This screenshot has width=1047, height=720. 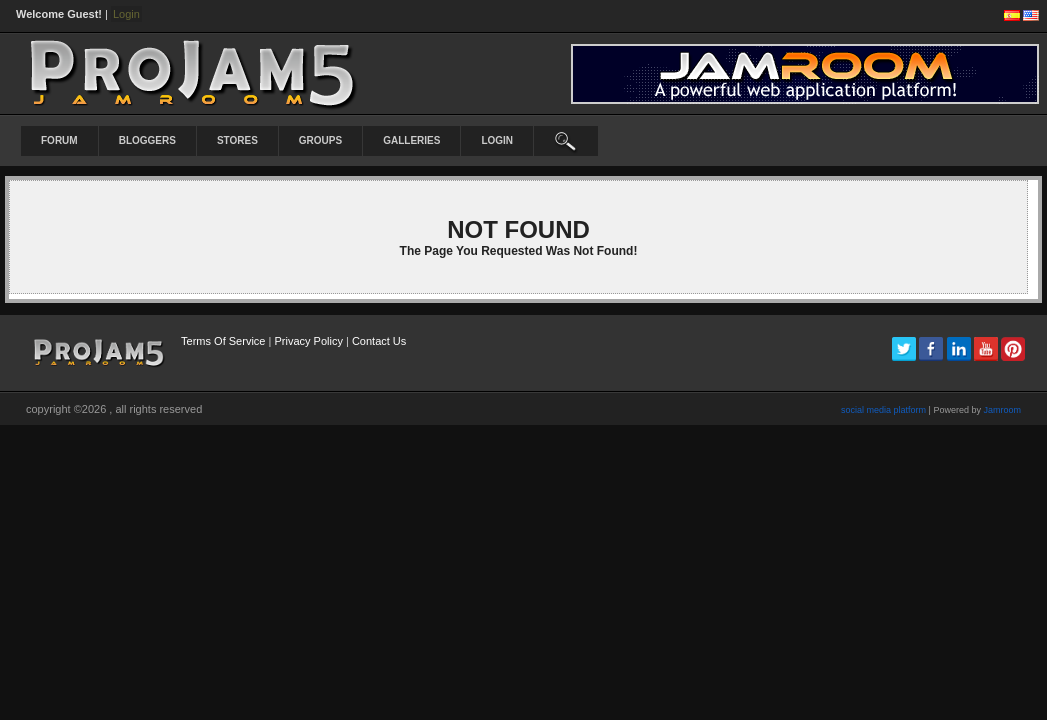 I want to click on Jamroom, so click(x=1002, y=410).